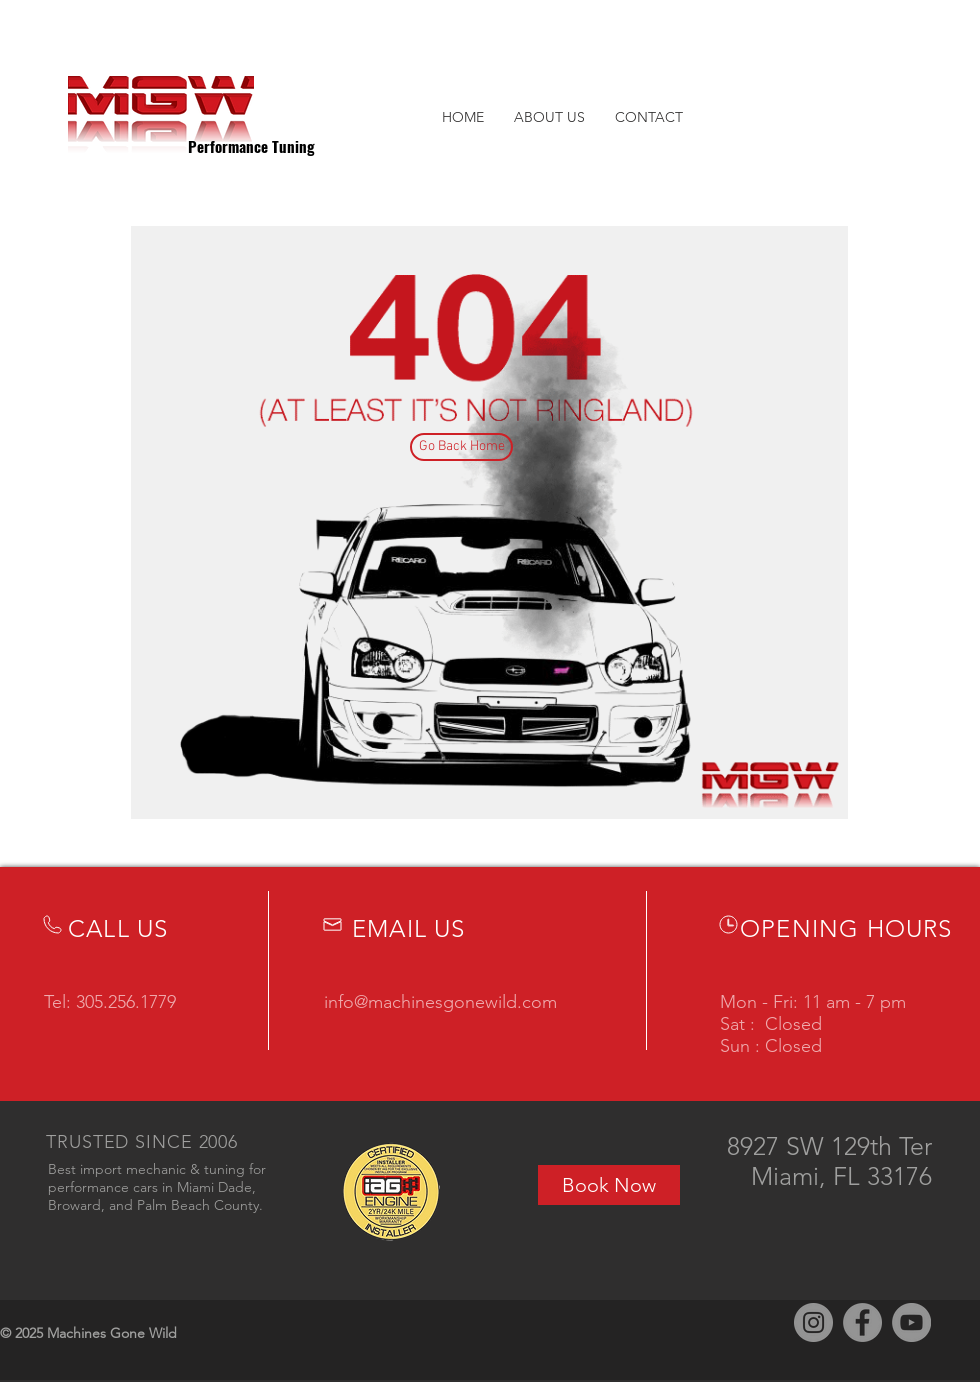 The width and height of the screenshot is (980, 1382). I want to click on [Book Now], so click(609, 1185).